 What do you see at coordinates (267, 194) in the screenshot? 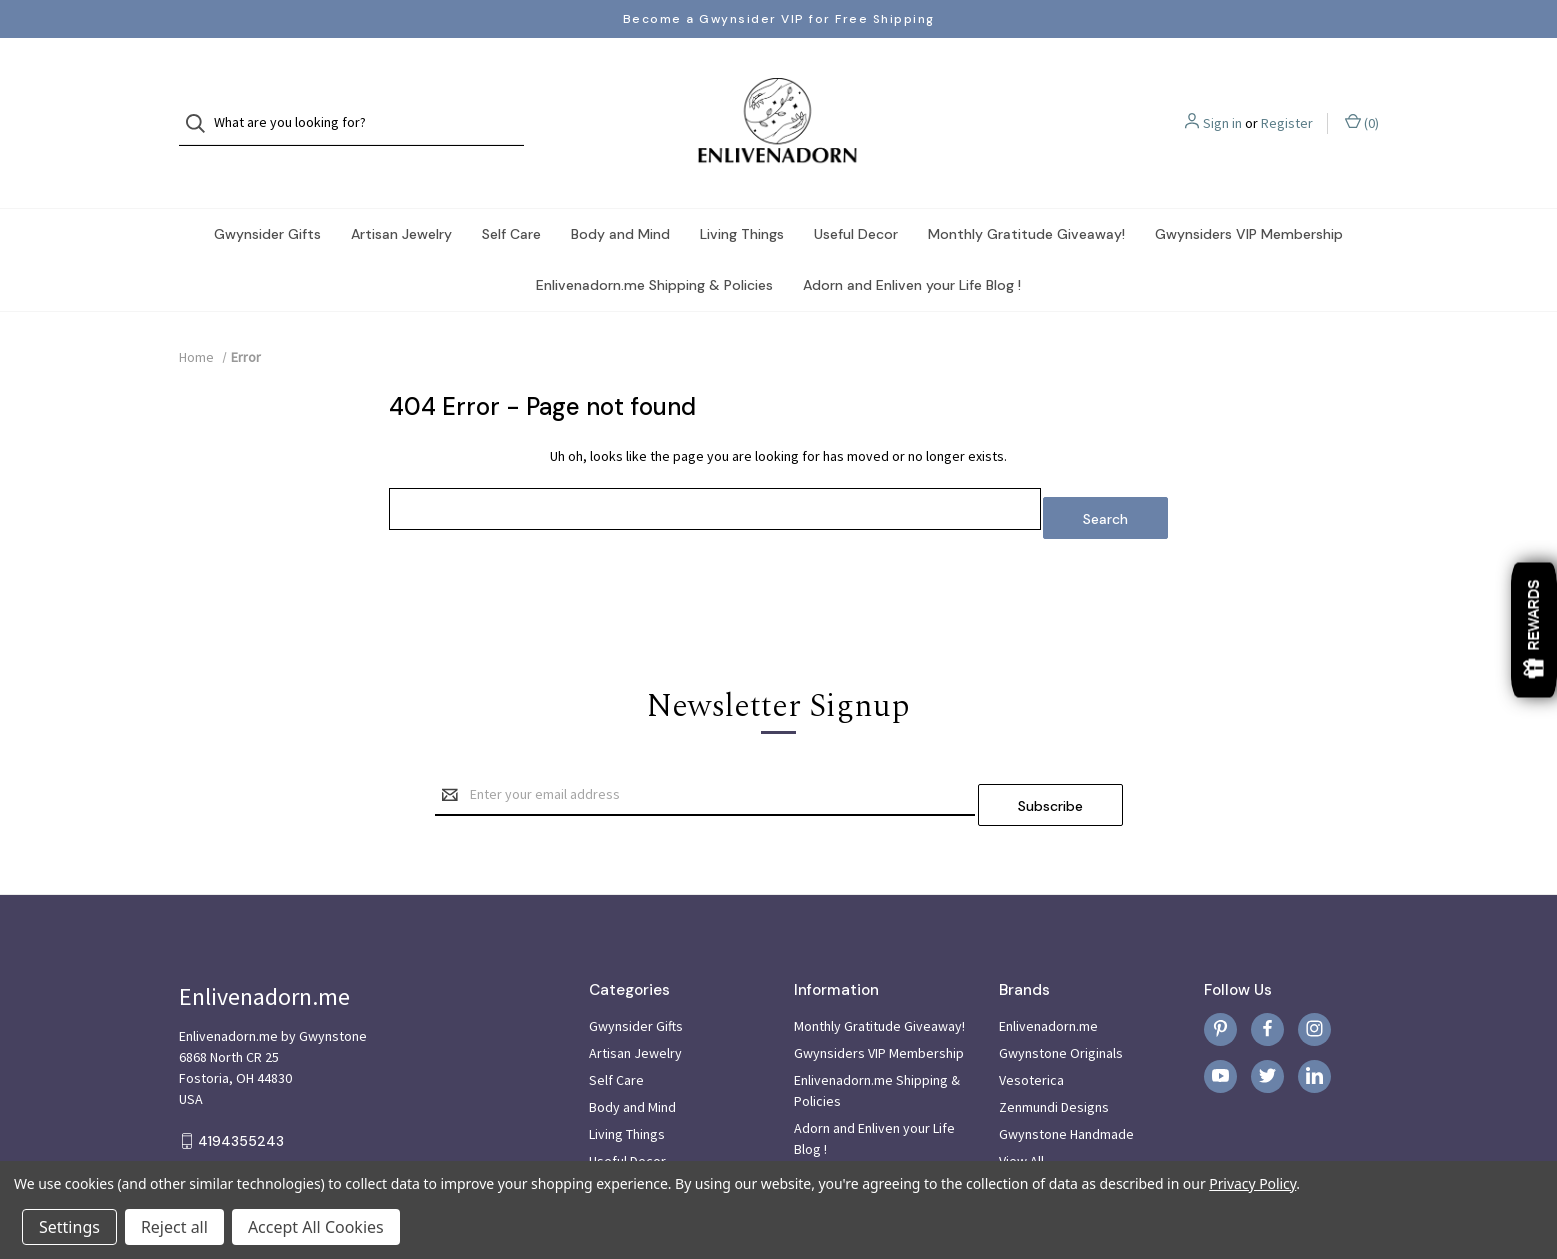
I see `Gwynsider Gifts` at bounding box center [267, 194].